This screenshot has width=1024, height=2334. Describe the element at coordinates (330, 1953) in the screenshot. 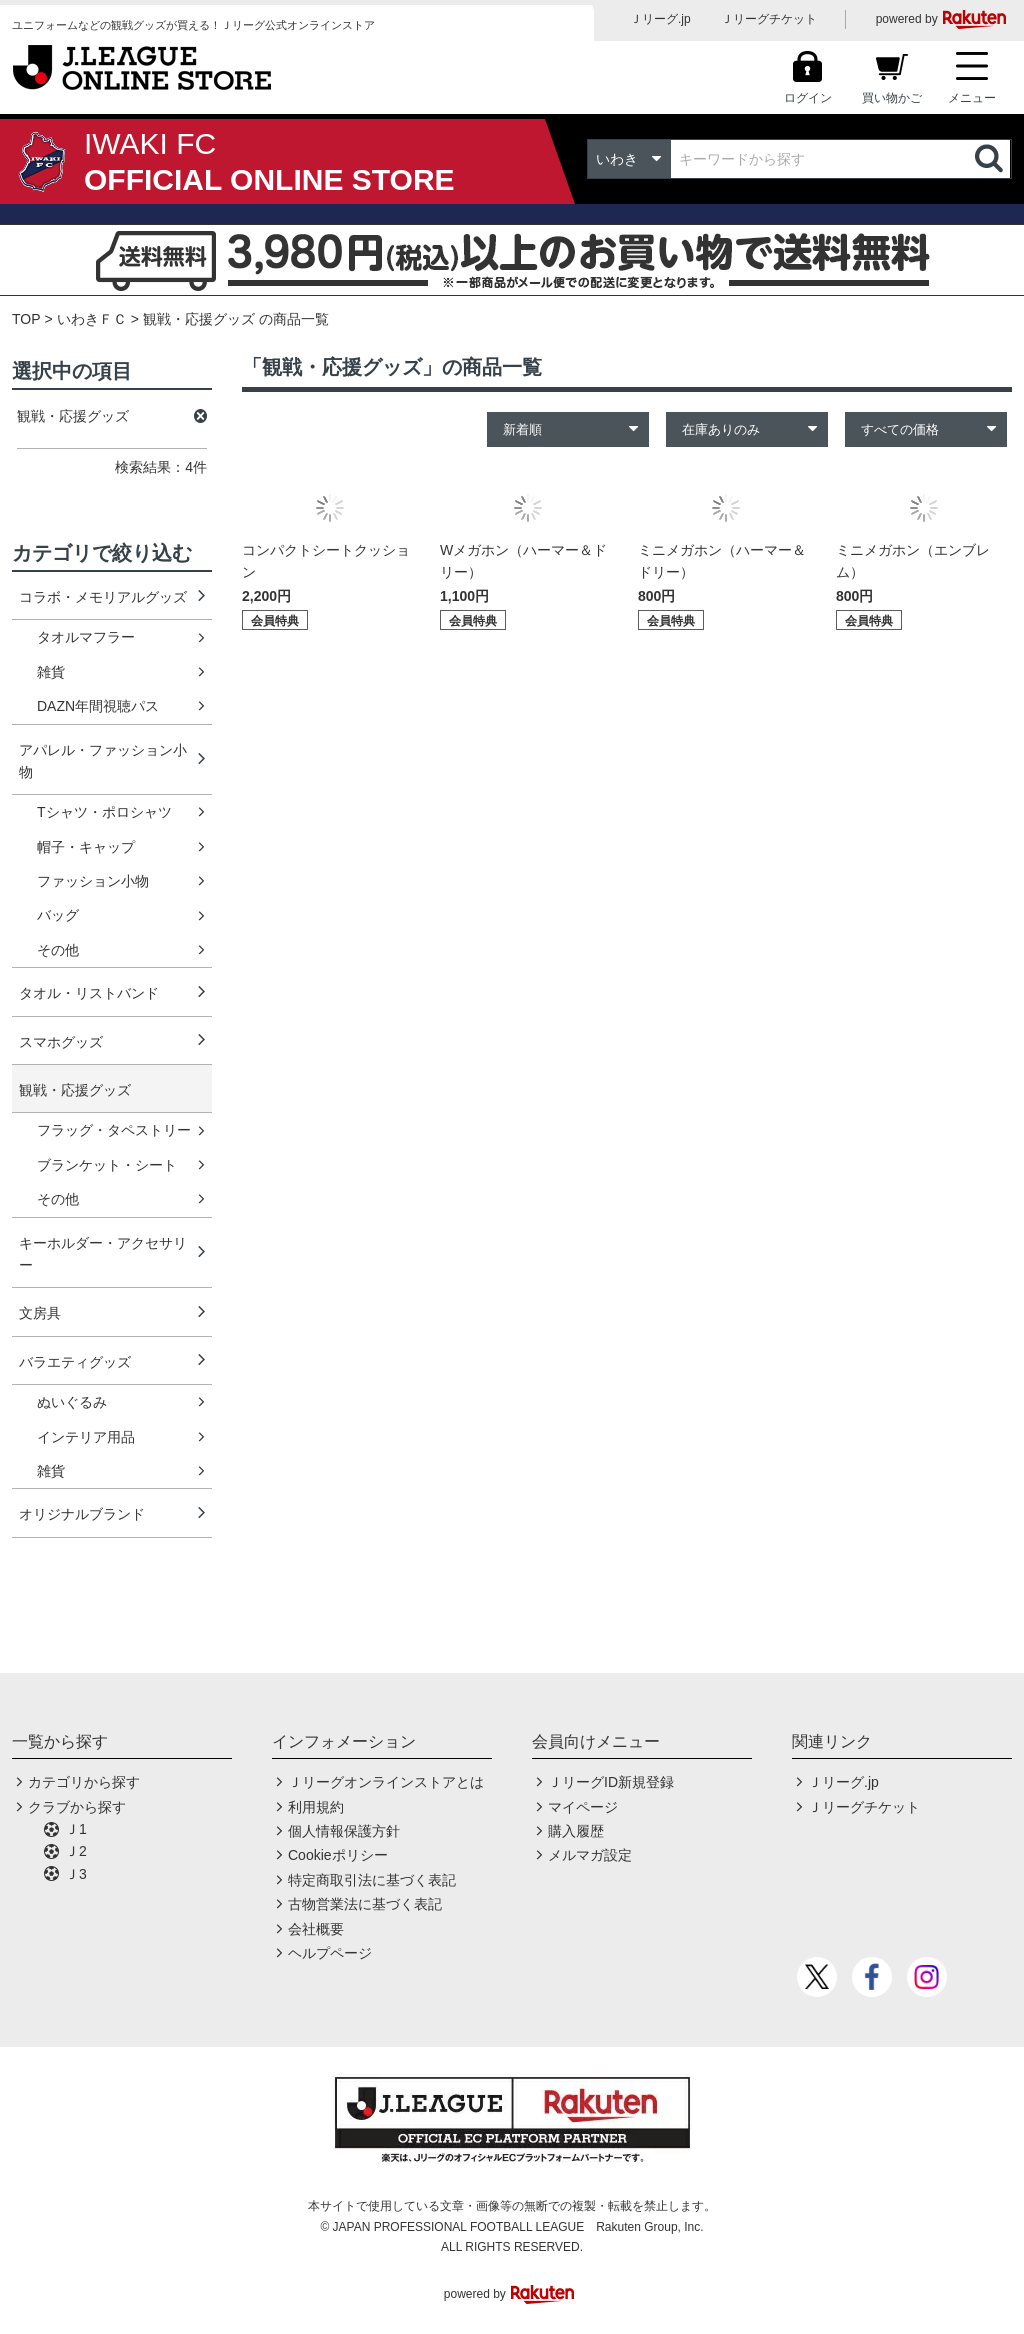

I see `ヘルプページ` at that location.